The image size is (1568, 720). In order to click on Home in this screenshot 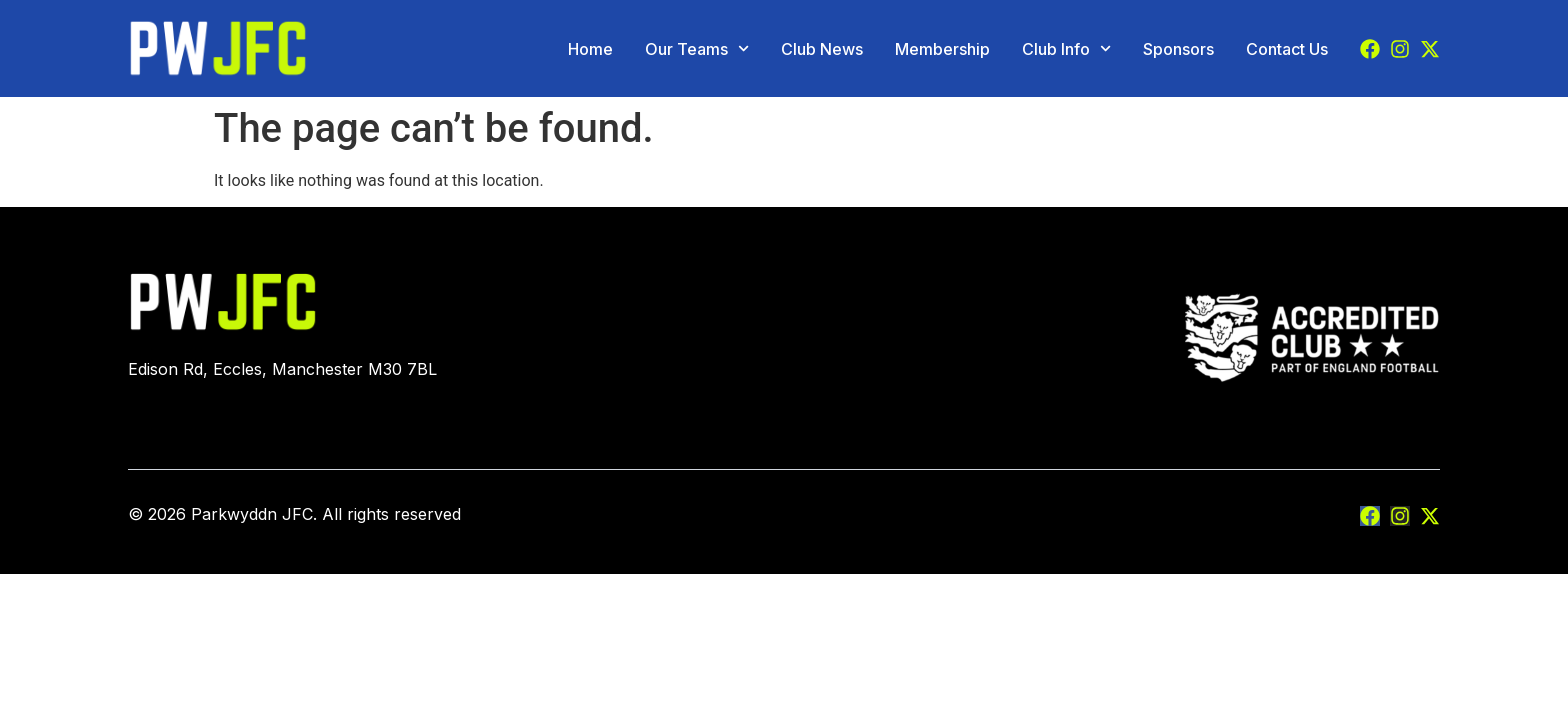, I will do `click(590, 49)`.